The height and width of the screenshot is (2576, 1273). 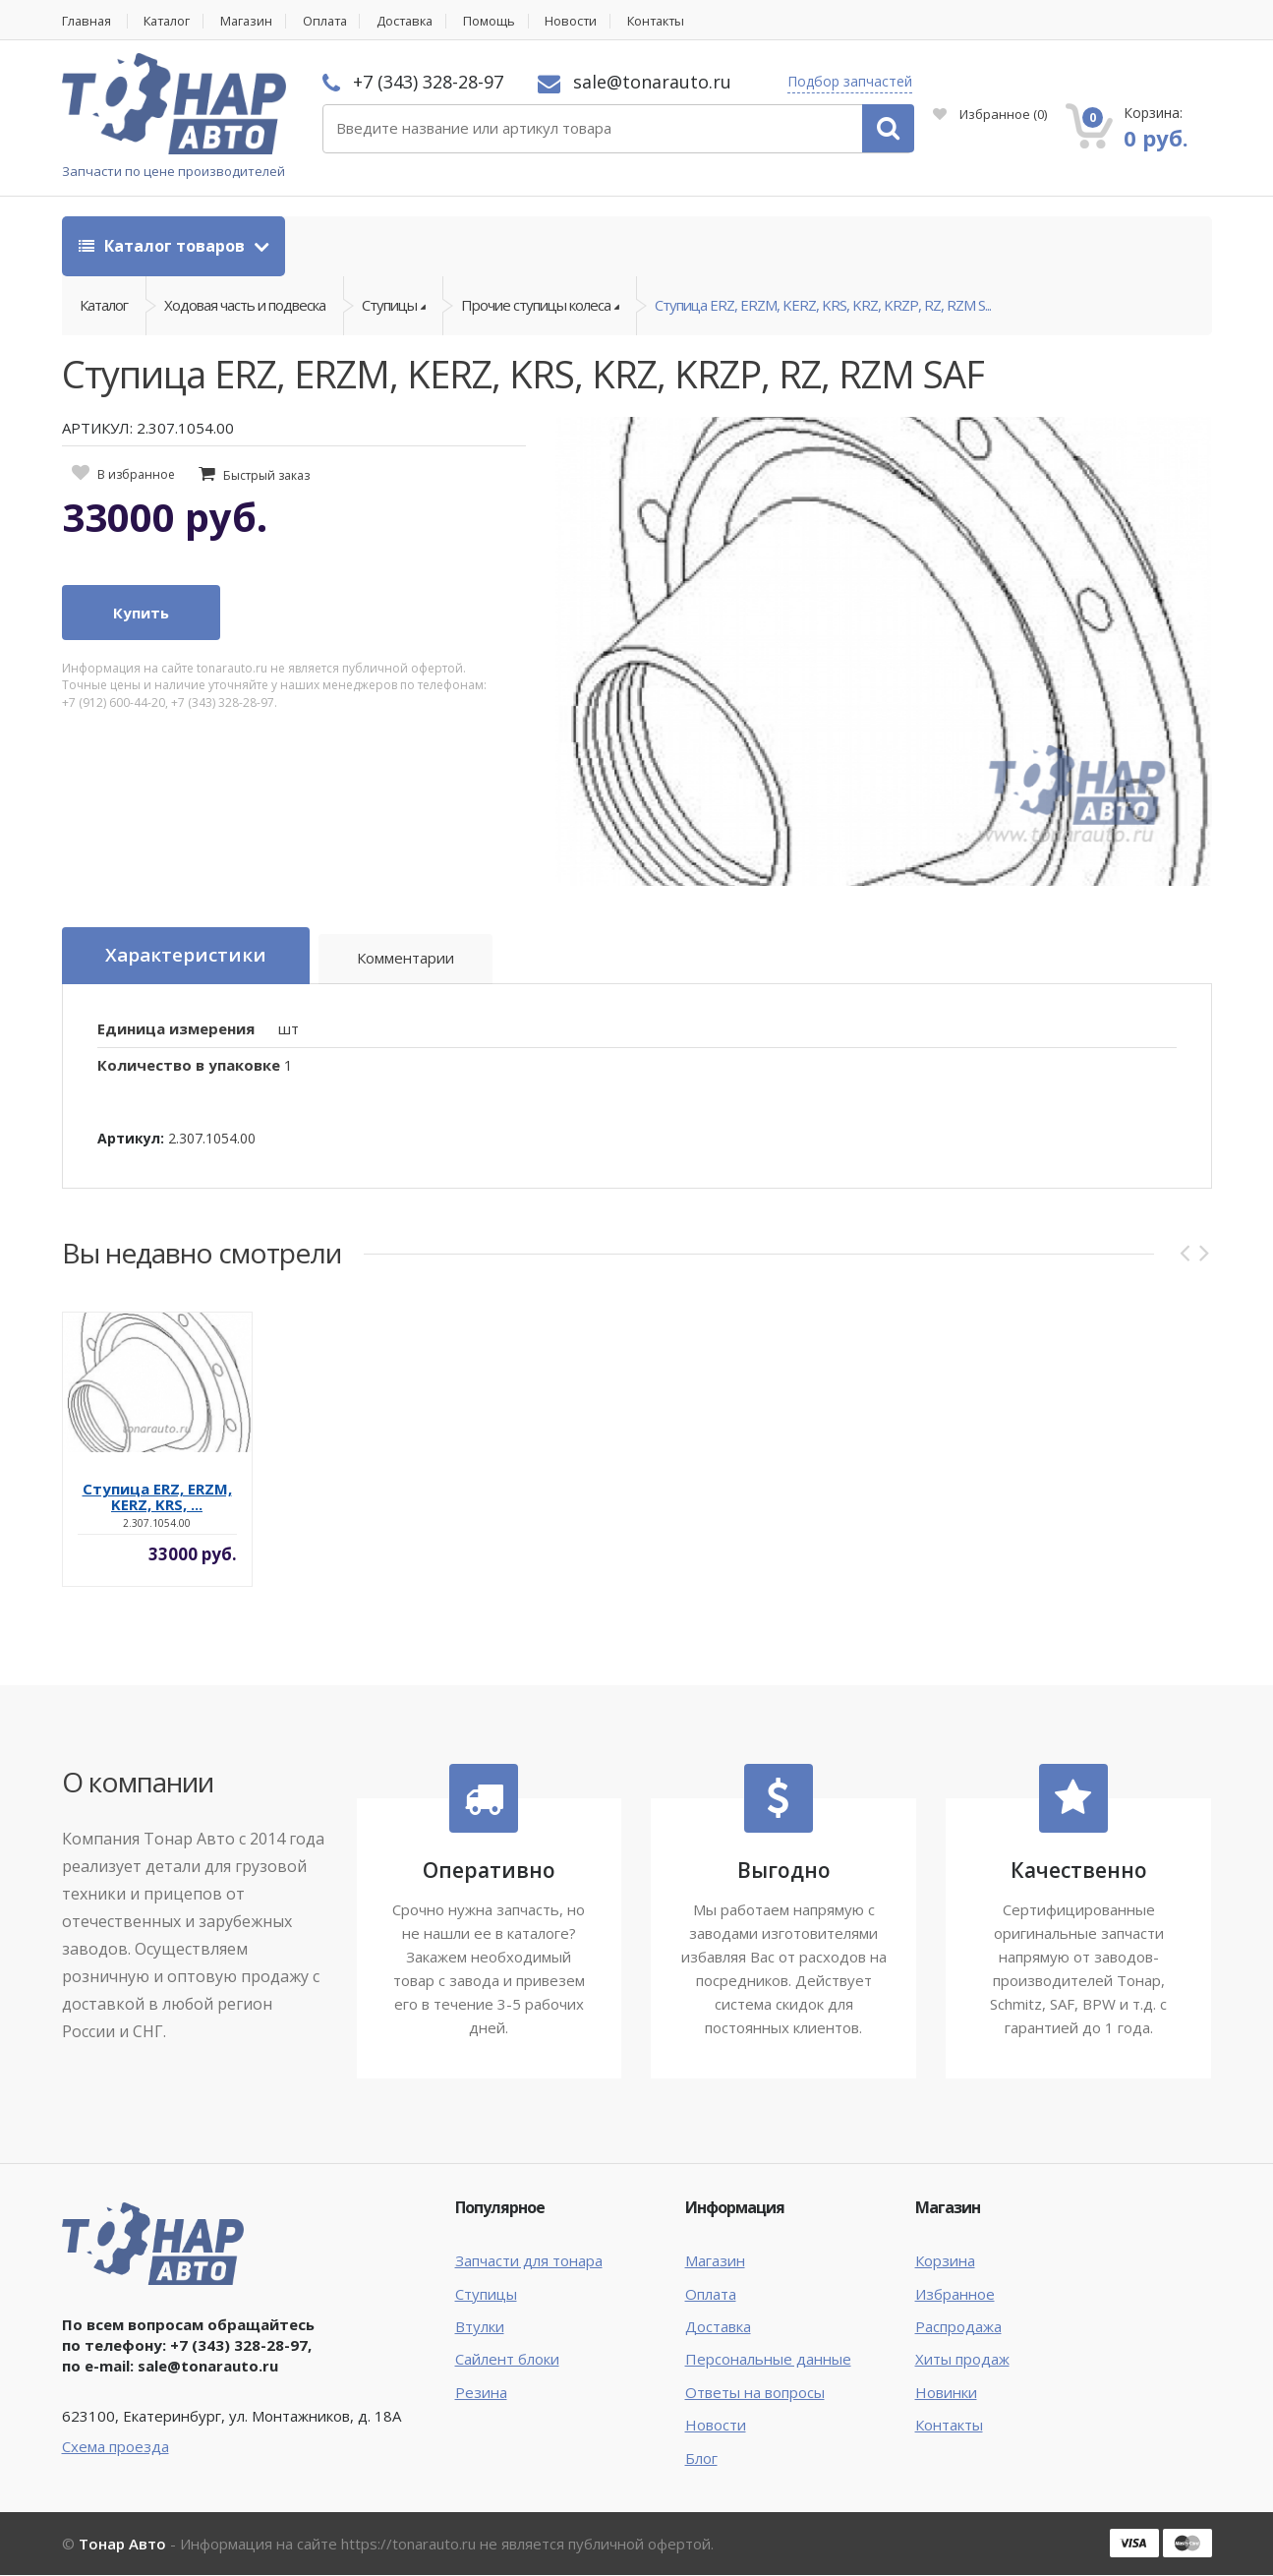 I want to click on Ступица ERZ, ERZM, KERZ, KRS, KRZ, KRZP, RZ, RZM S..., so click(x=823, y=306).